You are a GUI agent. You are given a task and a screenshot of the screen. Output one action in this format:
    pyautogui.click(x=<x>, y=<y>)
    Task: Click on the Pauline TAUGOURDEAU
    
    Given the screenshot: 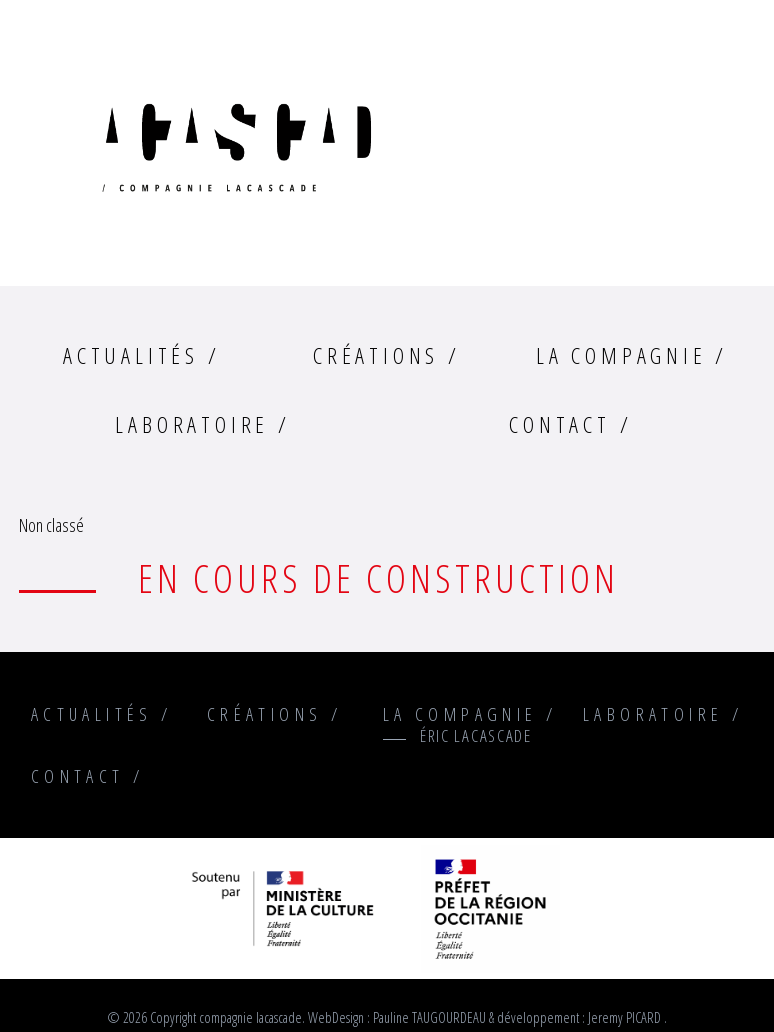 What is the action you would take?
    pyautogui.click(x=429, y=1017)
    